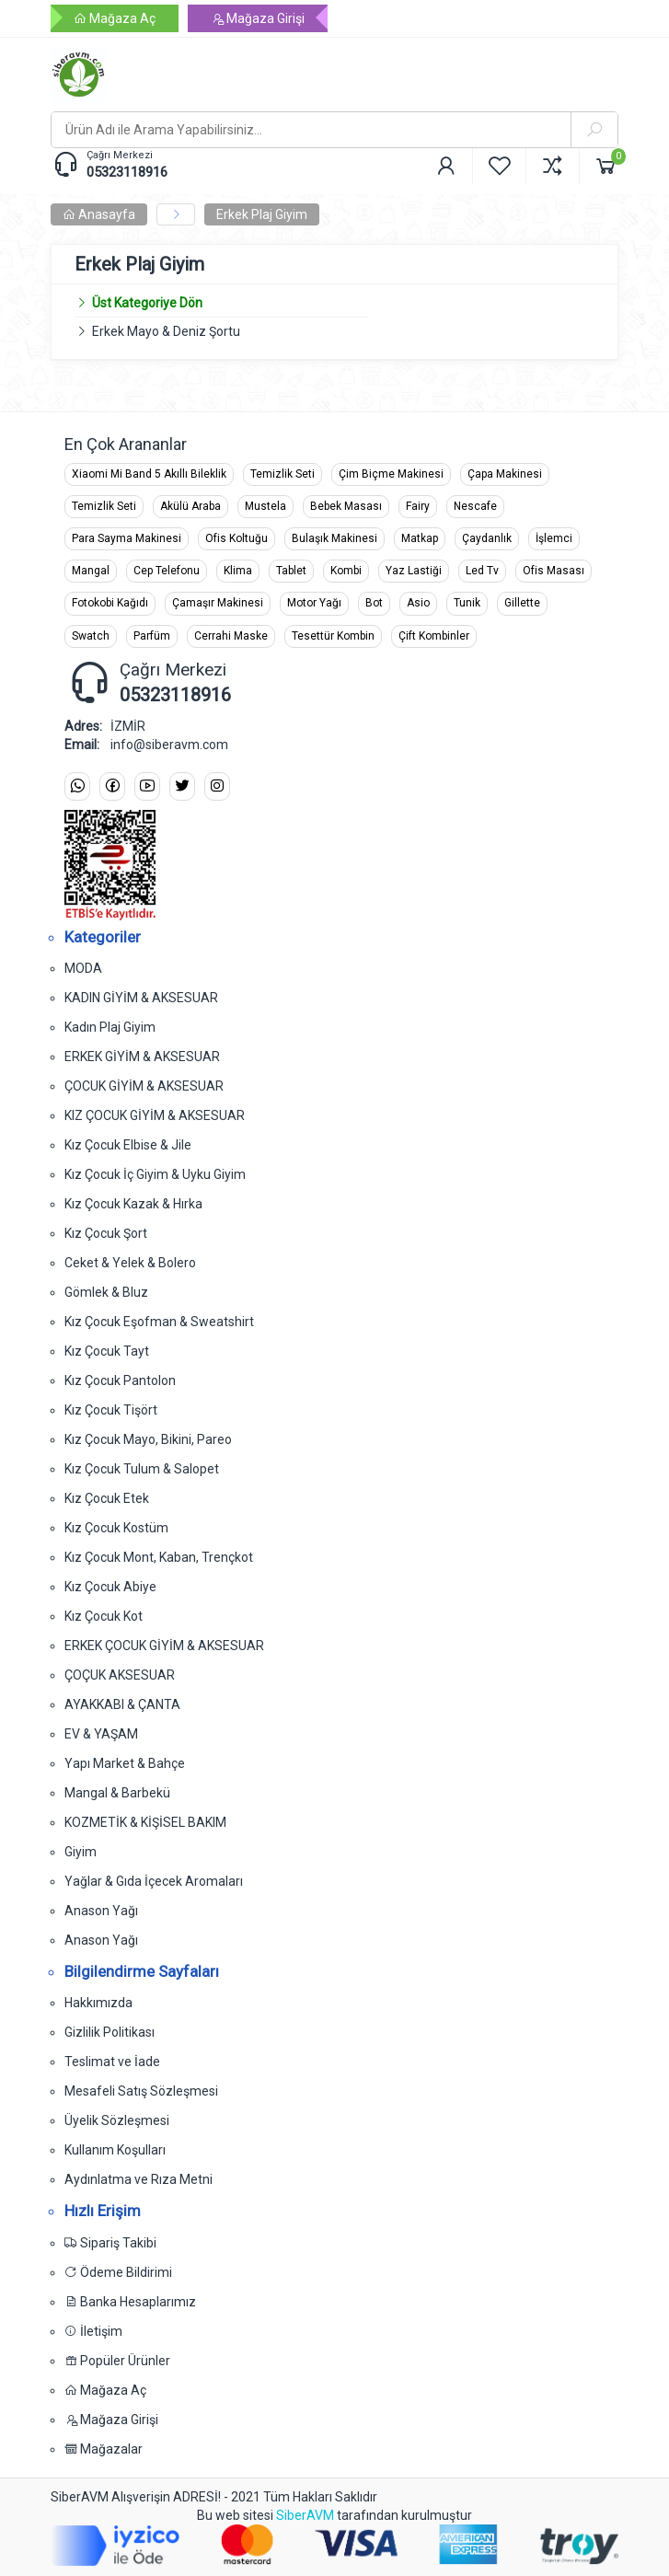  What do you see at coordinates (265, 506) in the screenshot?
I see `Mustela` at bounding box center [265, 506].